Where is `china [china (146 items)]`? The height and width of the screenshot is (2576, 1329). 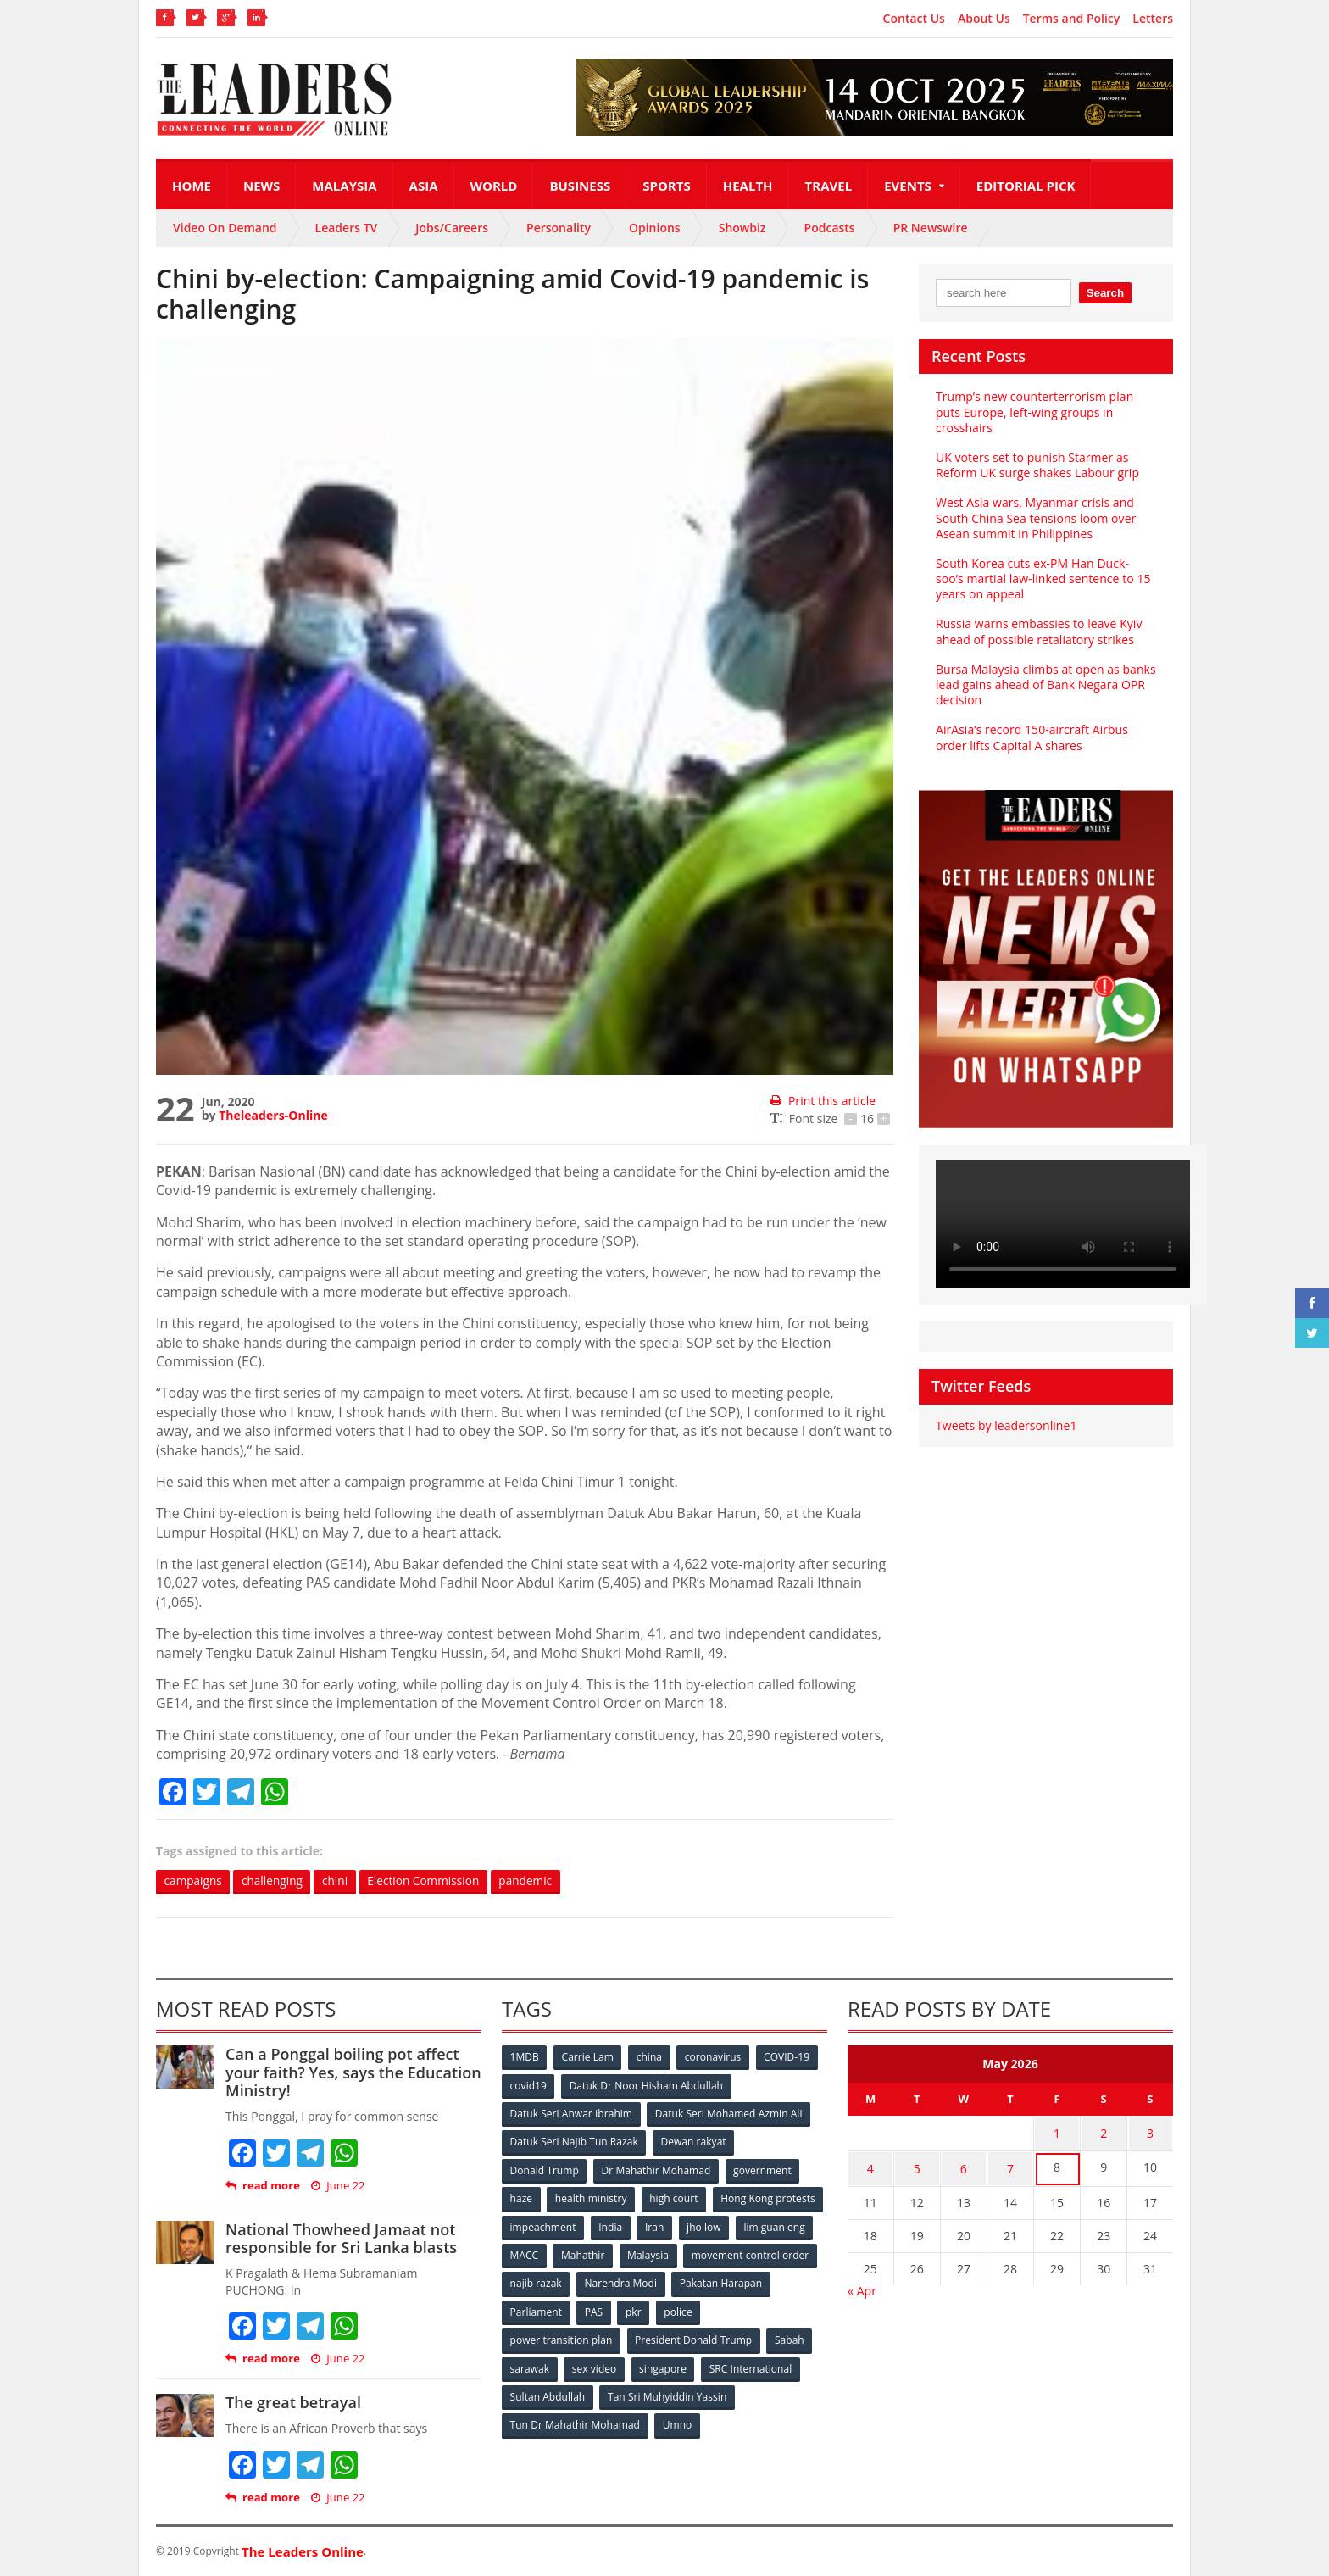
china [china (146 items)] is located at coordinates (650, 2057).